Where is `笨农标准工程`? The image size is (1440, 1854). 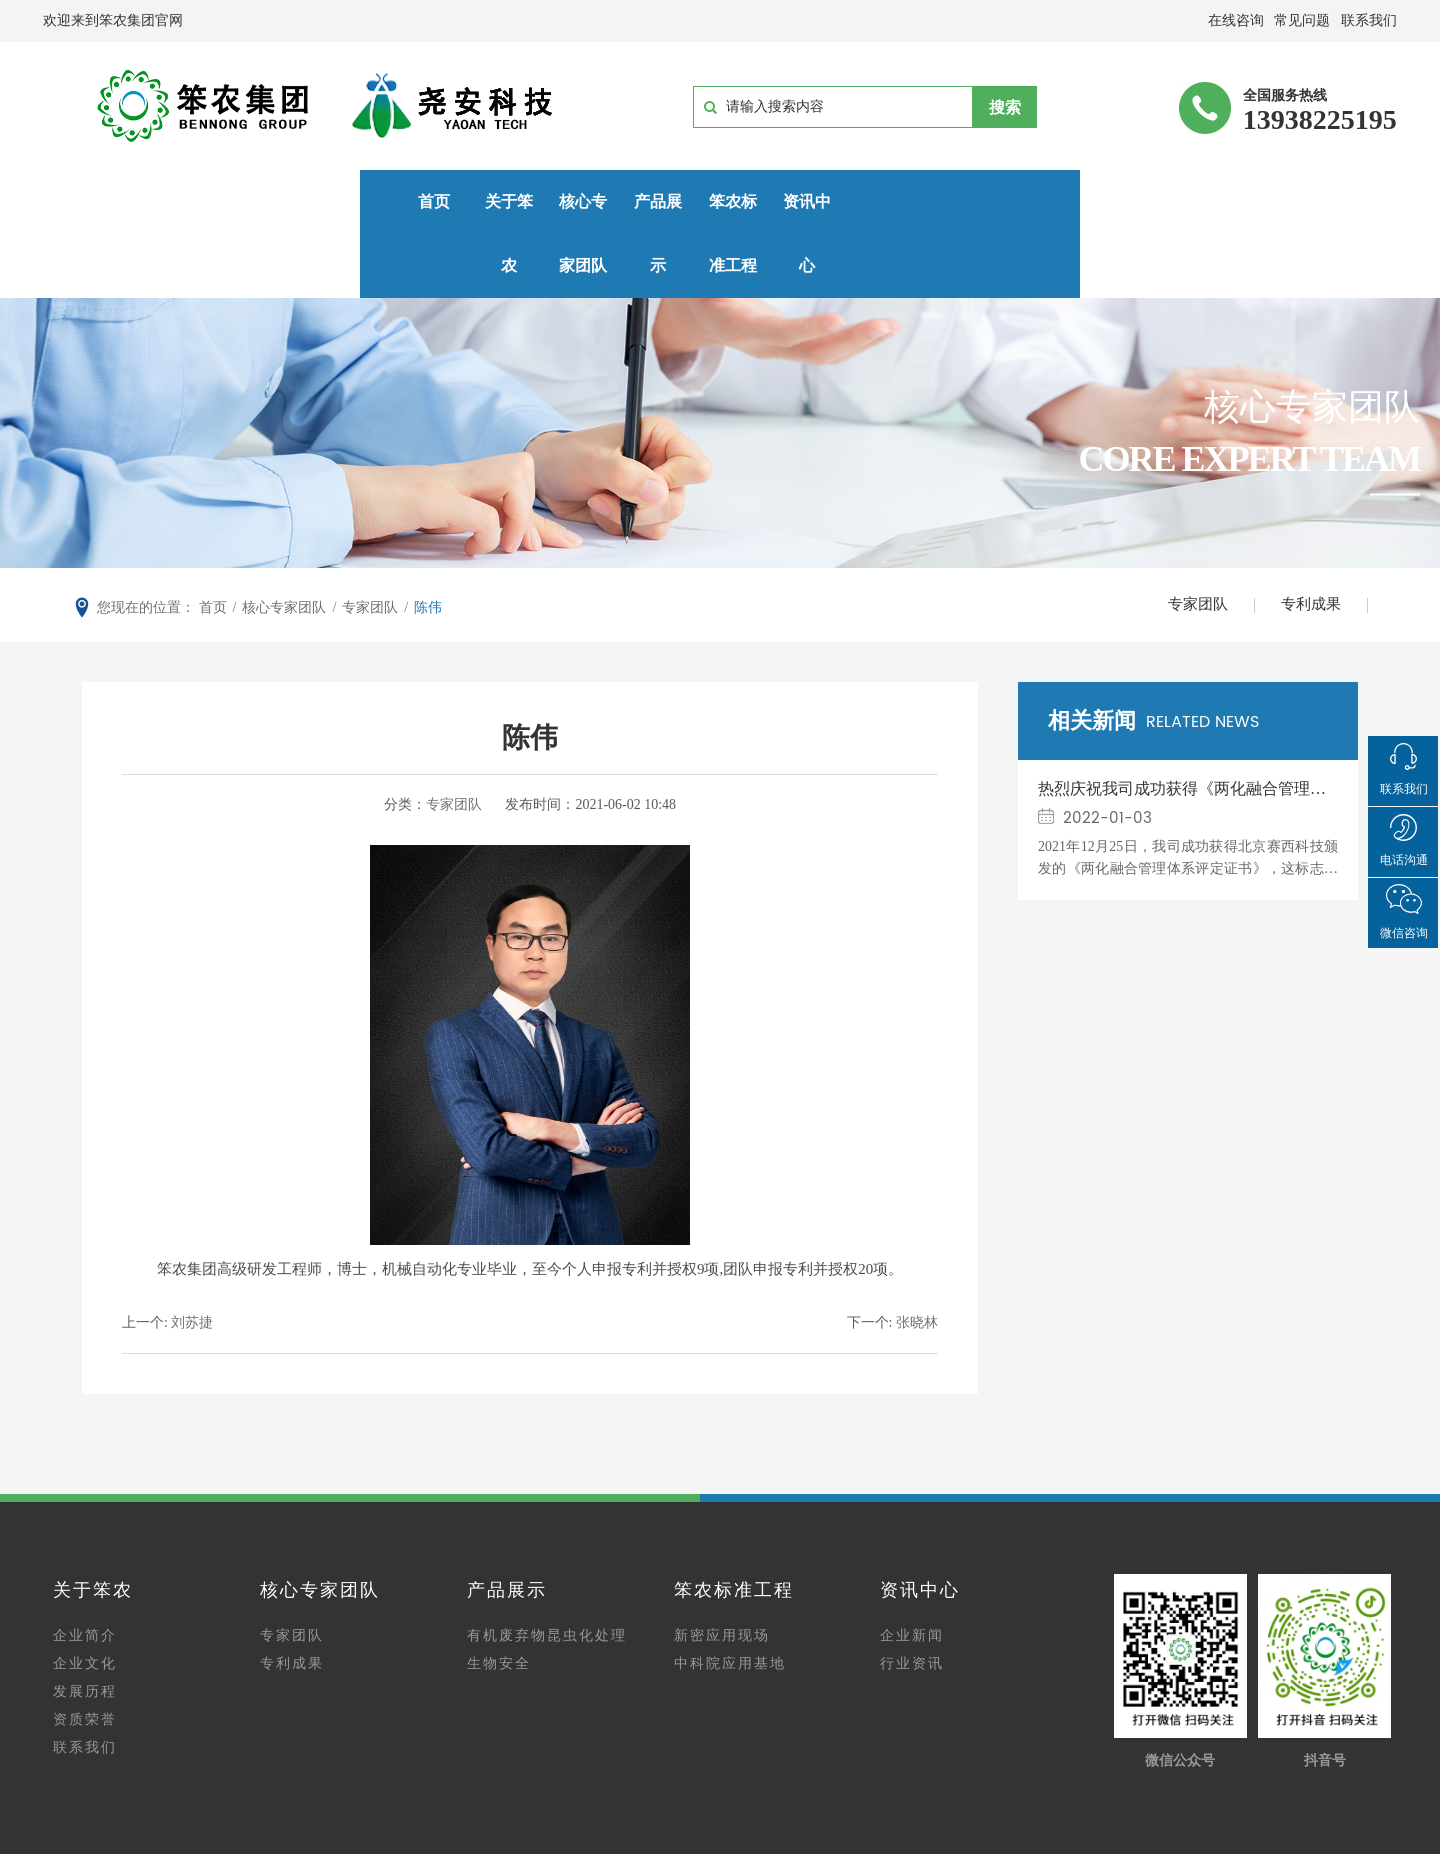 笨农标准工程 is located at coordinates (746, 201).